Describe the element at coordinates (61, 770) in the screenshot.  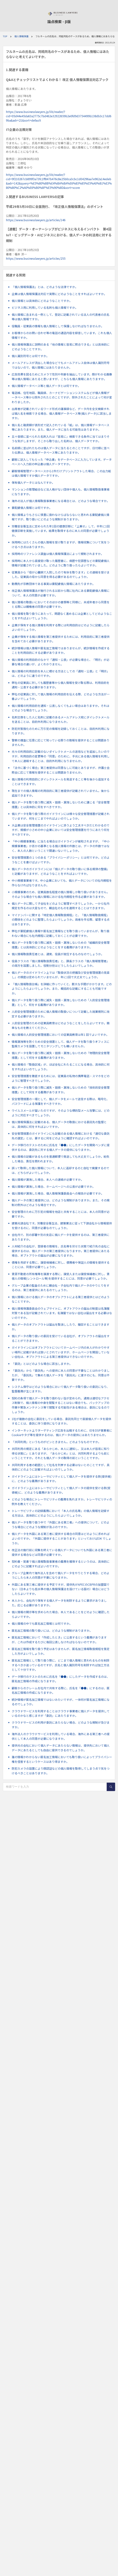
I see `「法令に基づく場合」第三者提供は同意なしに可能とありますが、弁護士会照会に応じて情報を提供することは問題ありませんか。` at that location.